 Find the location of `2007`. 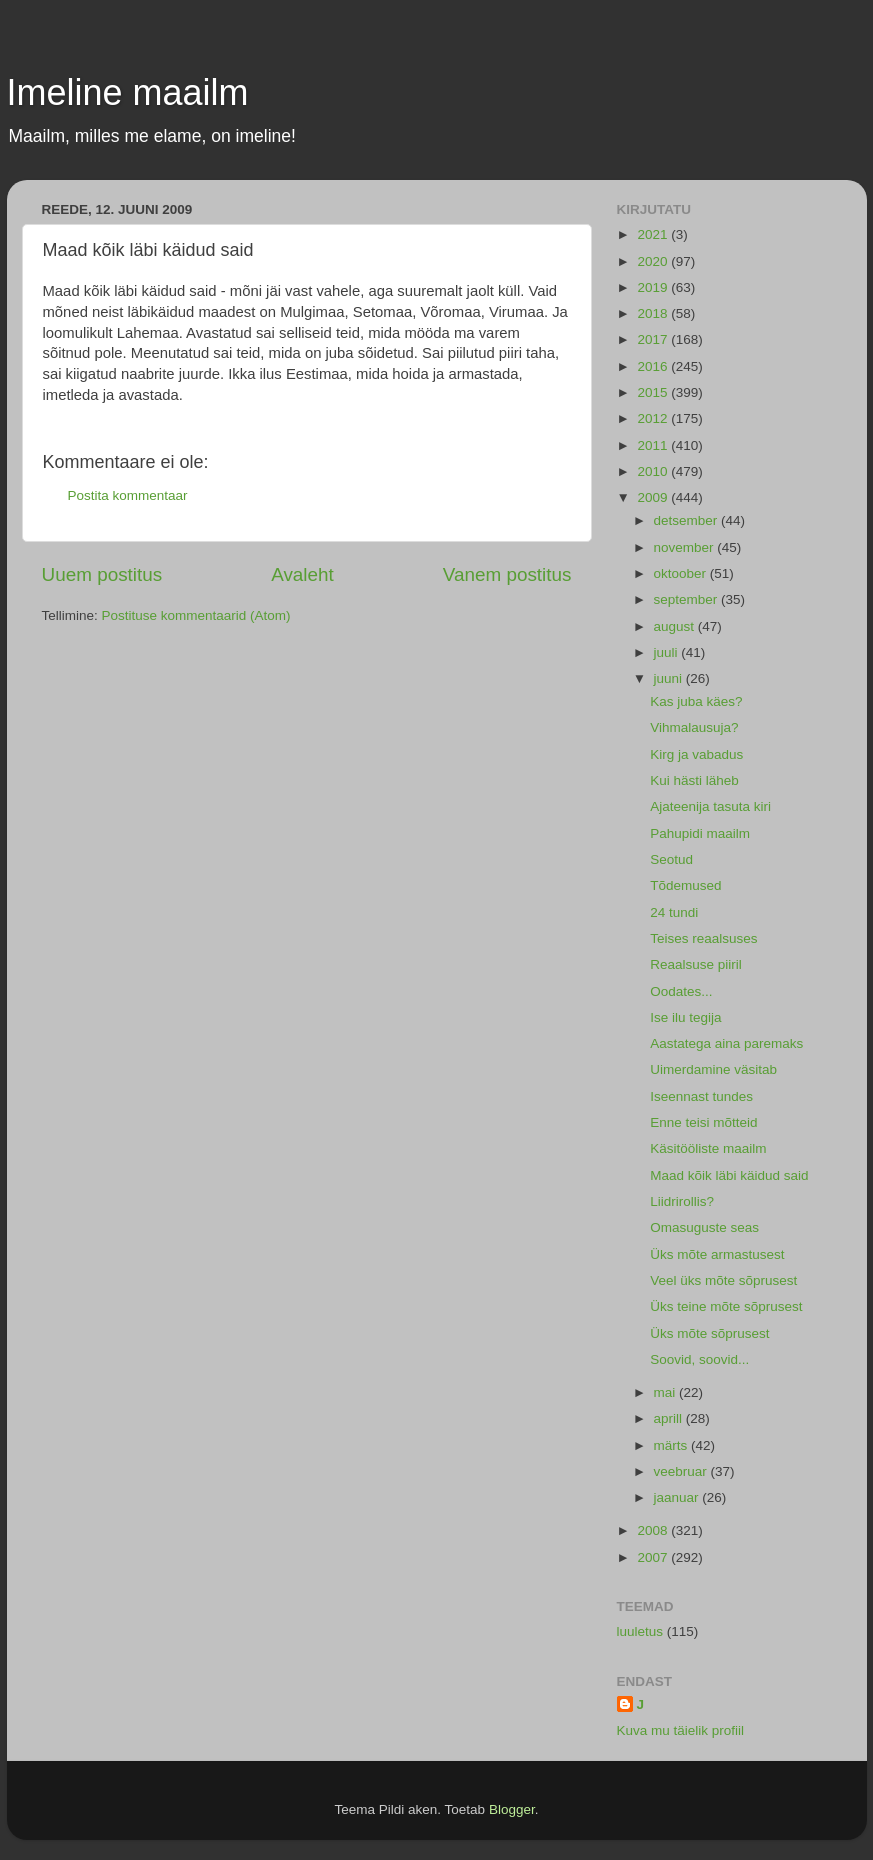

2007 is located at coordinates (654, 1557).